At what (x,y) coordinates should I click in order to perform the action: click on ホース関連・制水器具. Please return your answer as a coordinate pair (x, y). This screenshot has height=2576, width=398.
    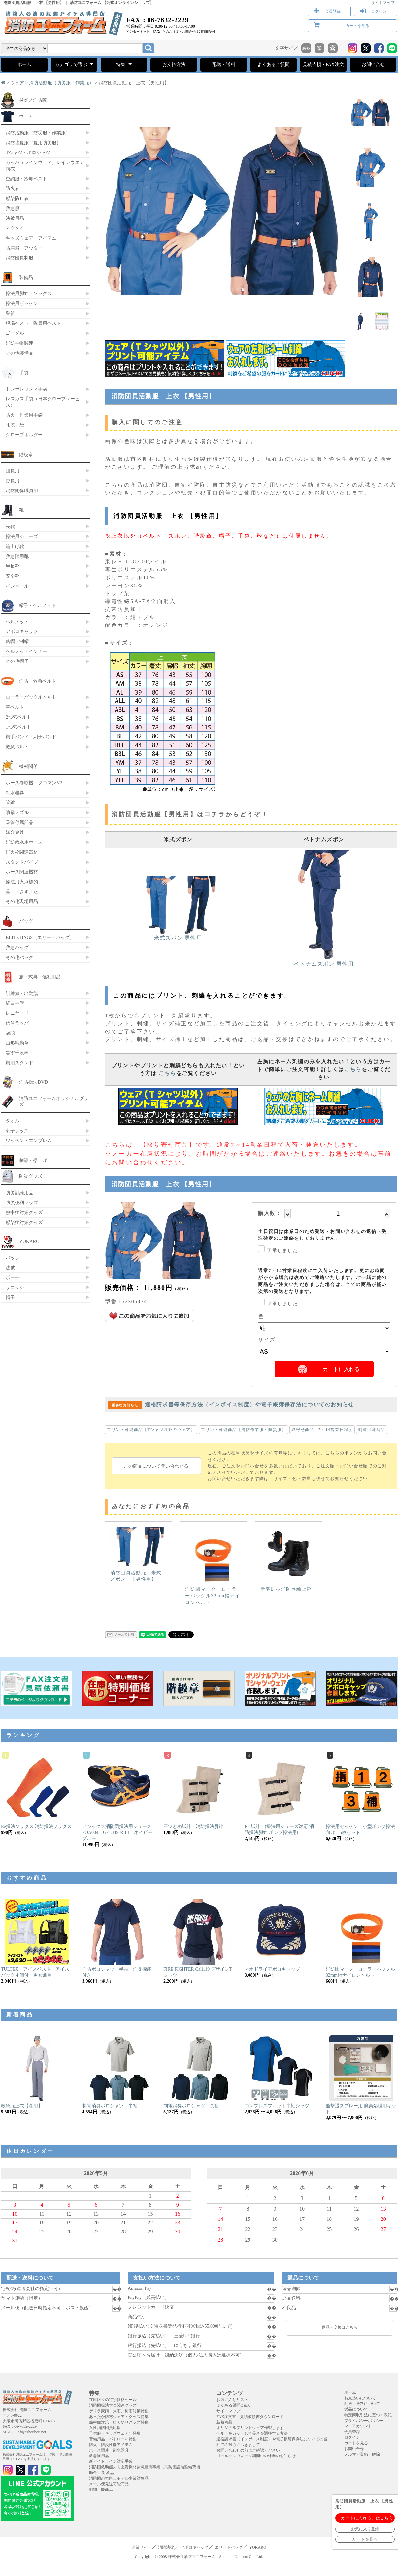
    Looking at the image, I should click on (109, 2450).